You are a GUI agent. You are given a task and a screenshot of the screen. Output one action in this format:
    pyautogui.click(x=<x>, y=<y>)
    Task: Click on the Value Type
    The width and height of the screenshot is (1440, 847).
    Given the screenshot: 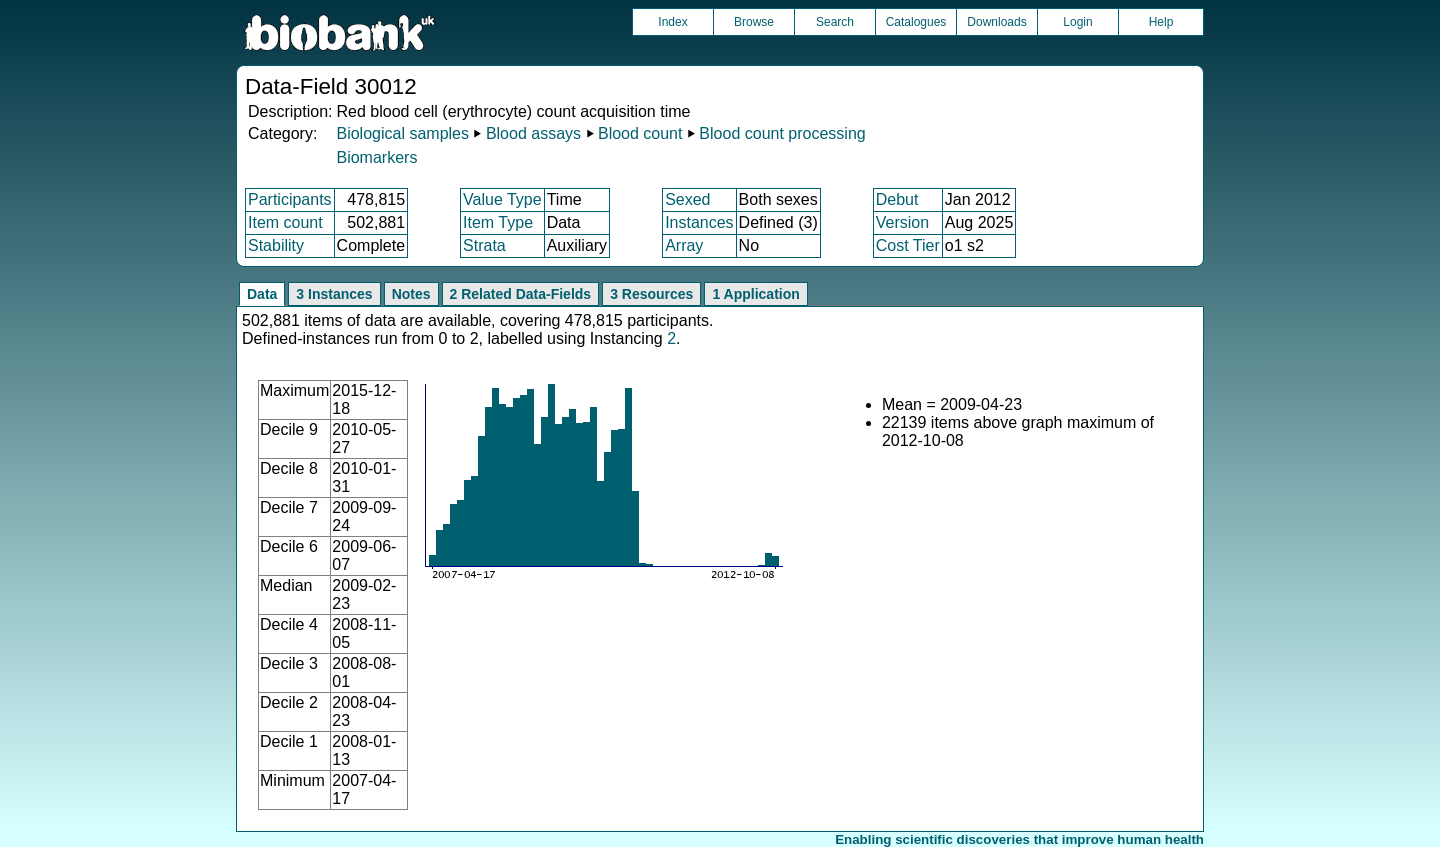 What is the action you would take?
    pyautogui.click(x=502, y=199)
    